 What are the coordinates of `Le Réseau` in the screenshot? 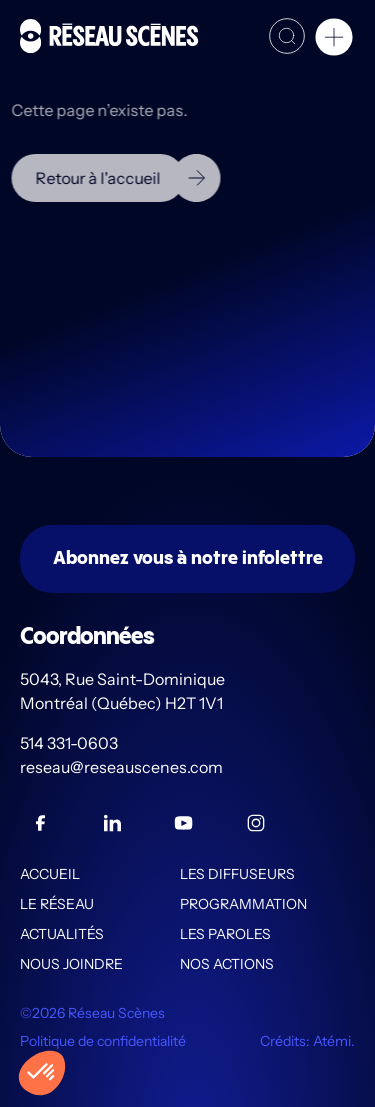 It's located at (57, 904).